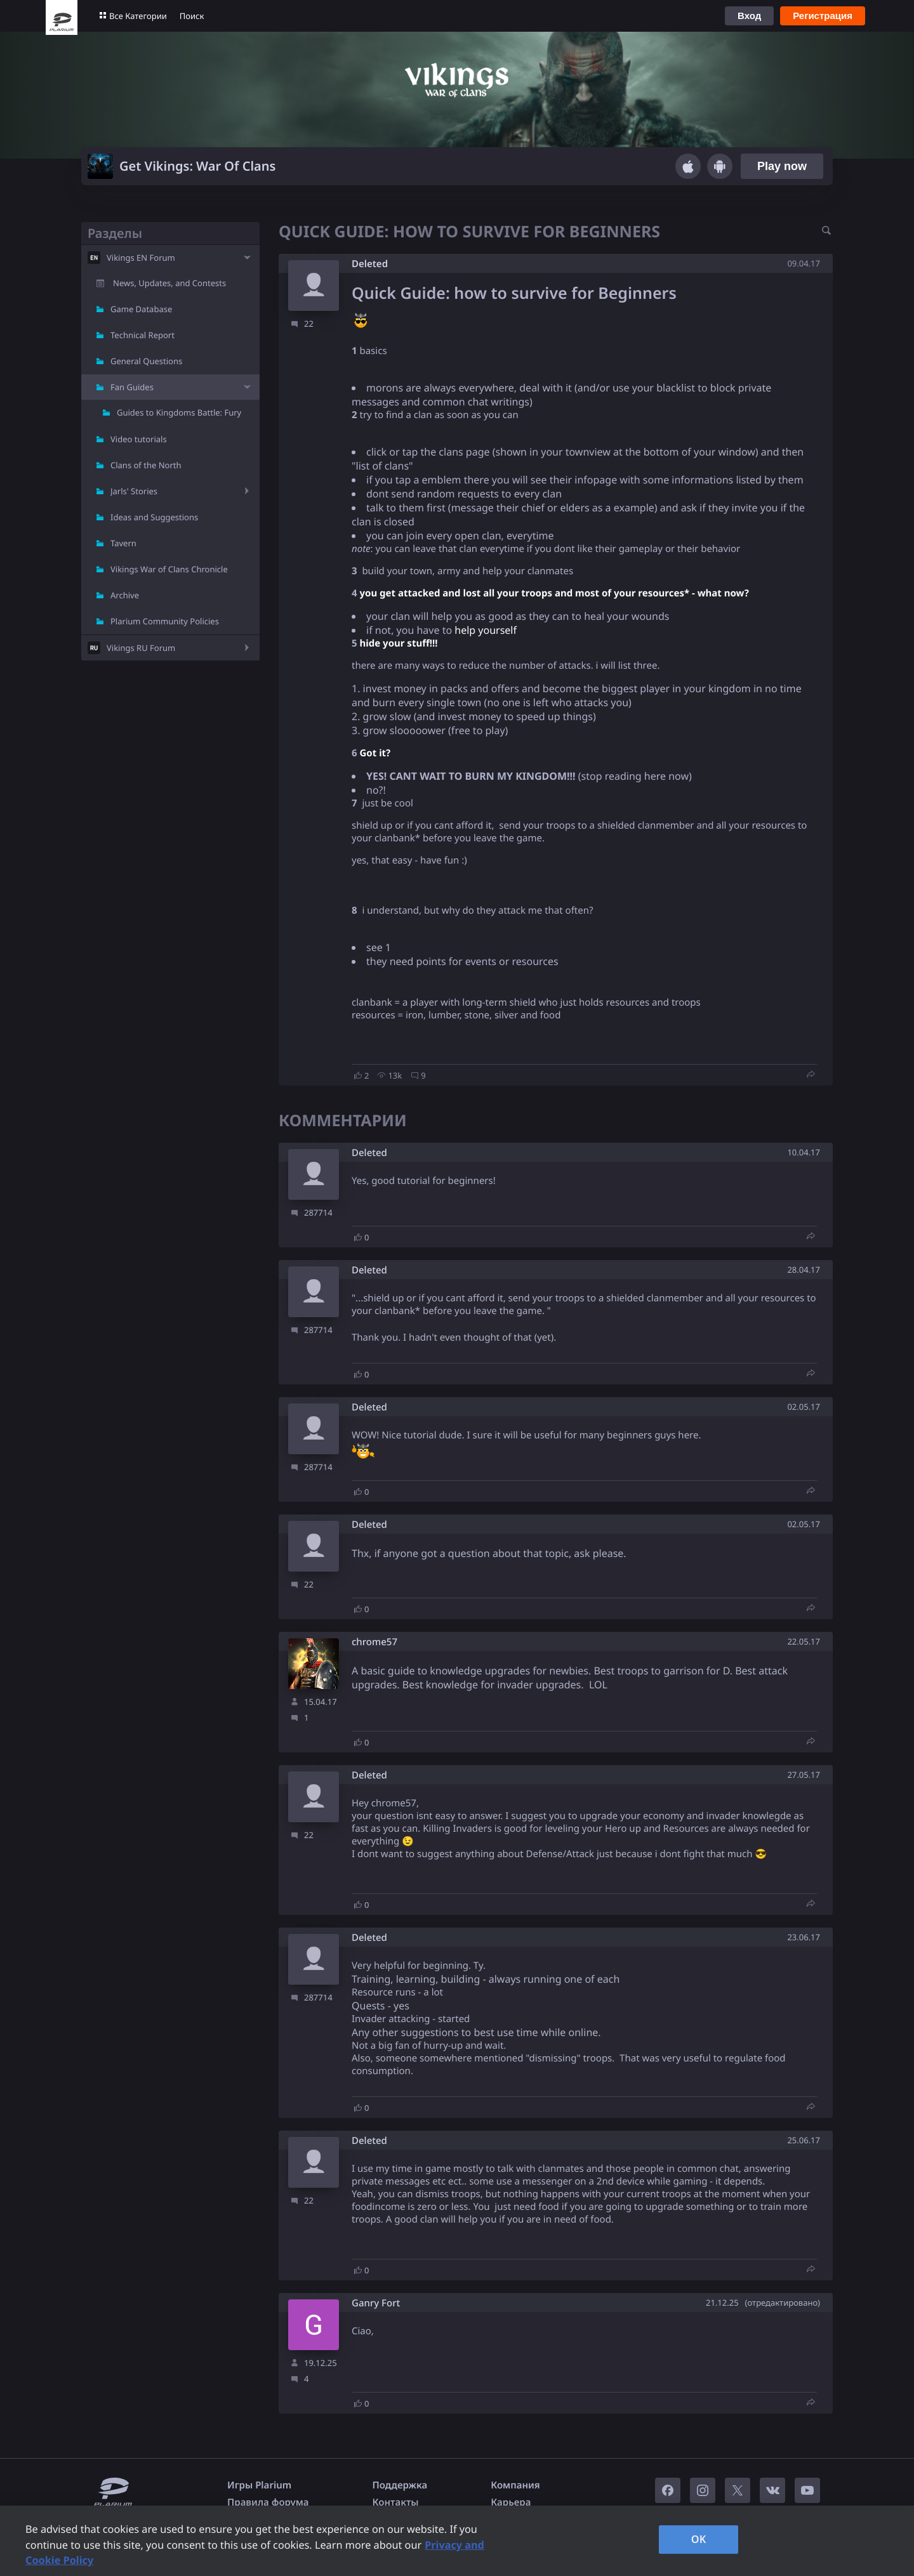  Describe the element at coordinates (400, 2485) in the screenshot. I see `Поддержка` at that location.